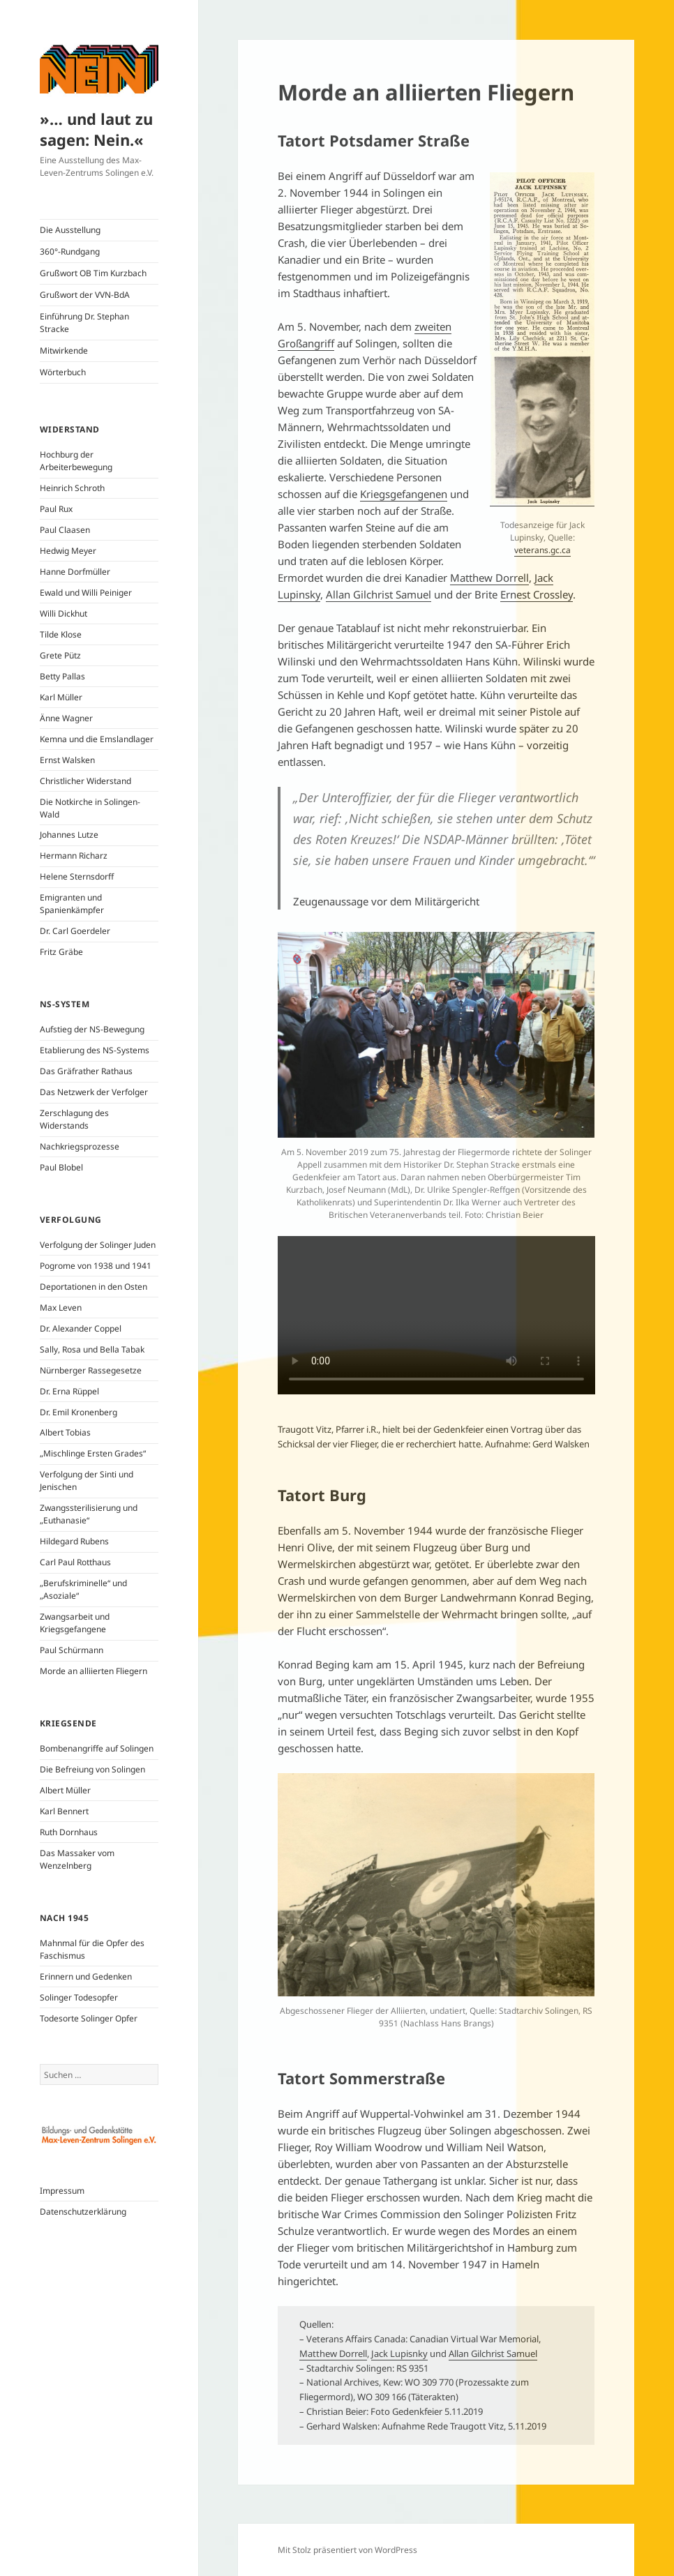 The image size is (674, 2576). What do you see at coordinates (77, 876) in the screenshot?
I see `Helene Sternsdorff` at bounding box center [77, 876].